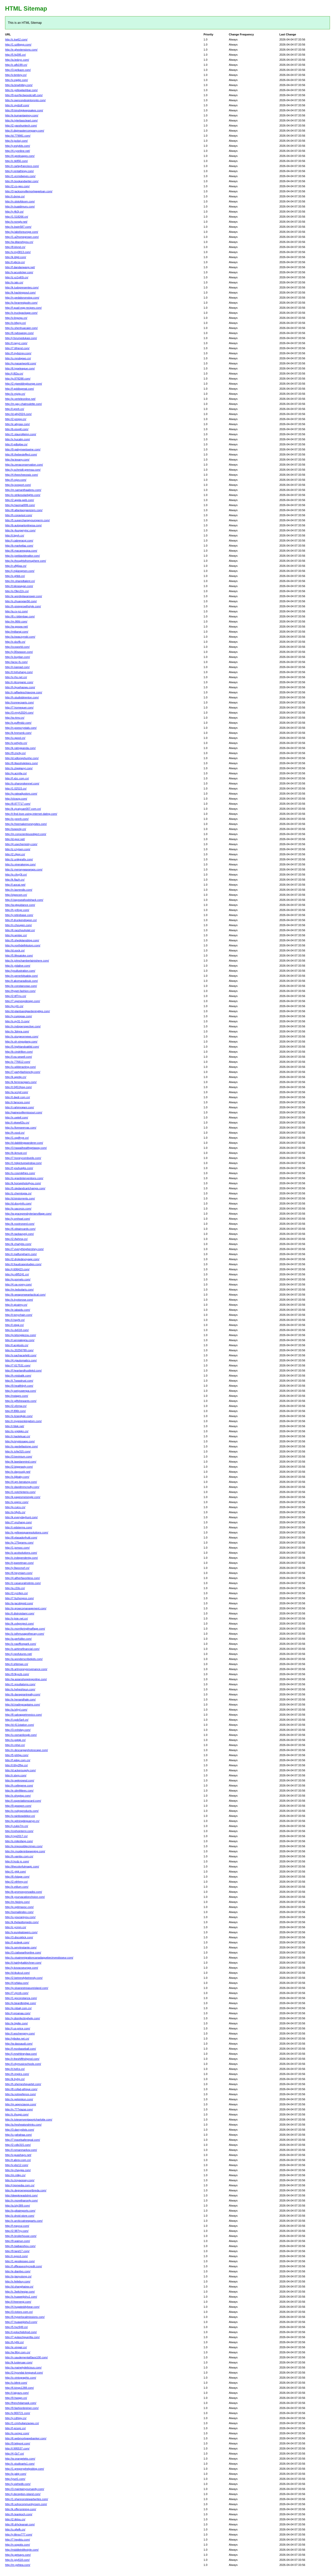  Describe the element at coordinates (18, 732) in the screenshot. I see `http://k.hnmsmk.com/` at that location.